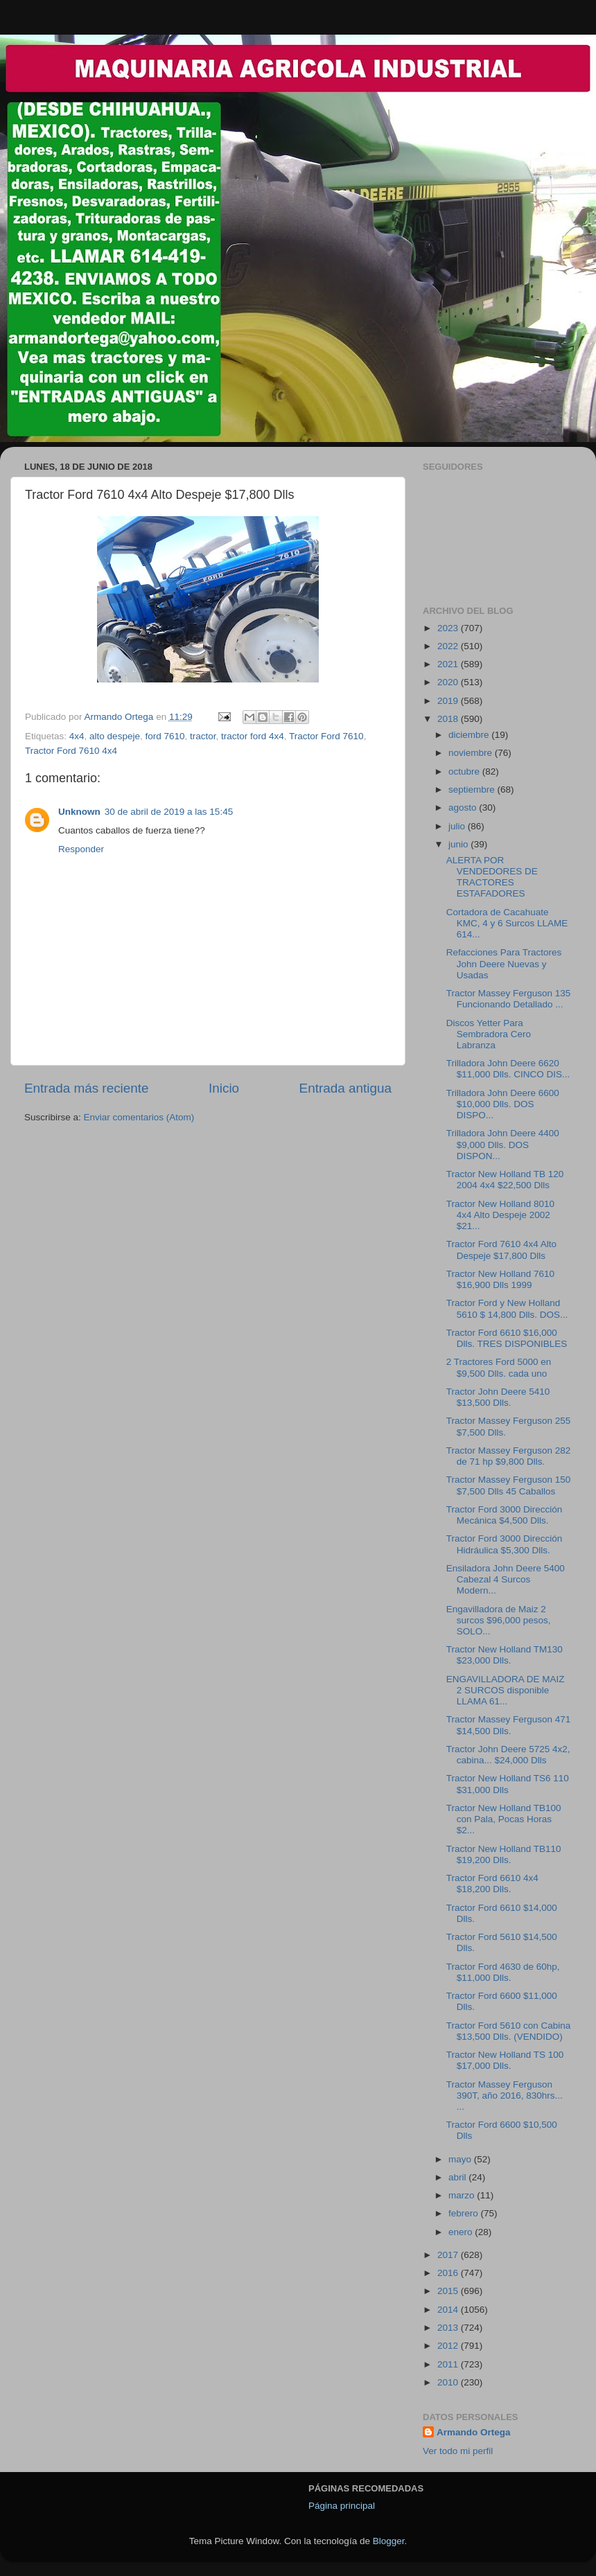  What do you see at coordinates (504, 1515) in the screenshot?
I see `Tractor Ford 3000 Dirección Mecánica $4,500 Dlls.` at bounding box center [504, 1515].